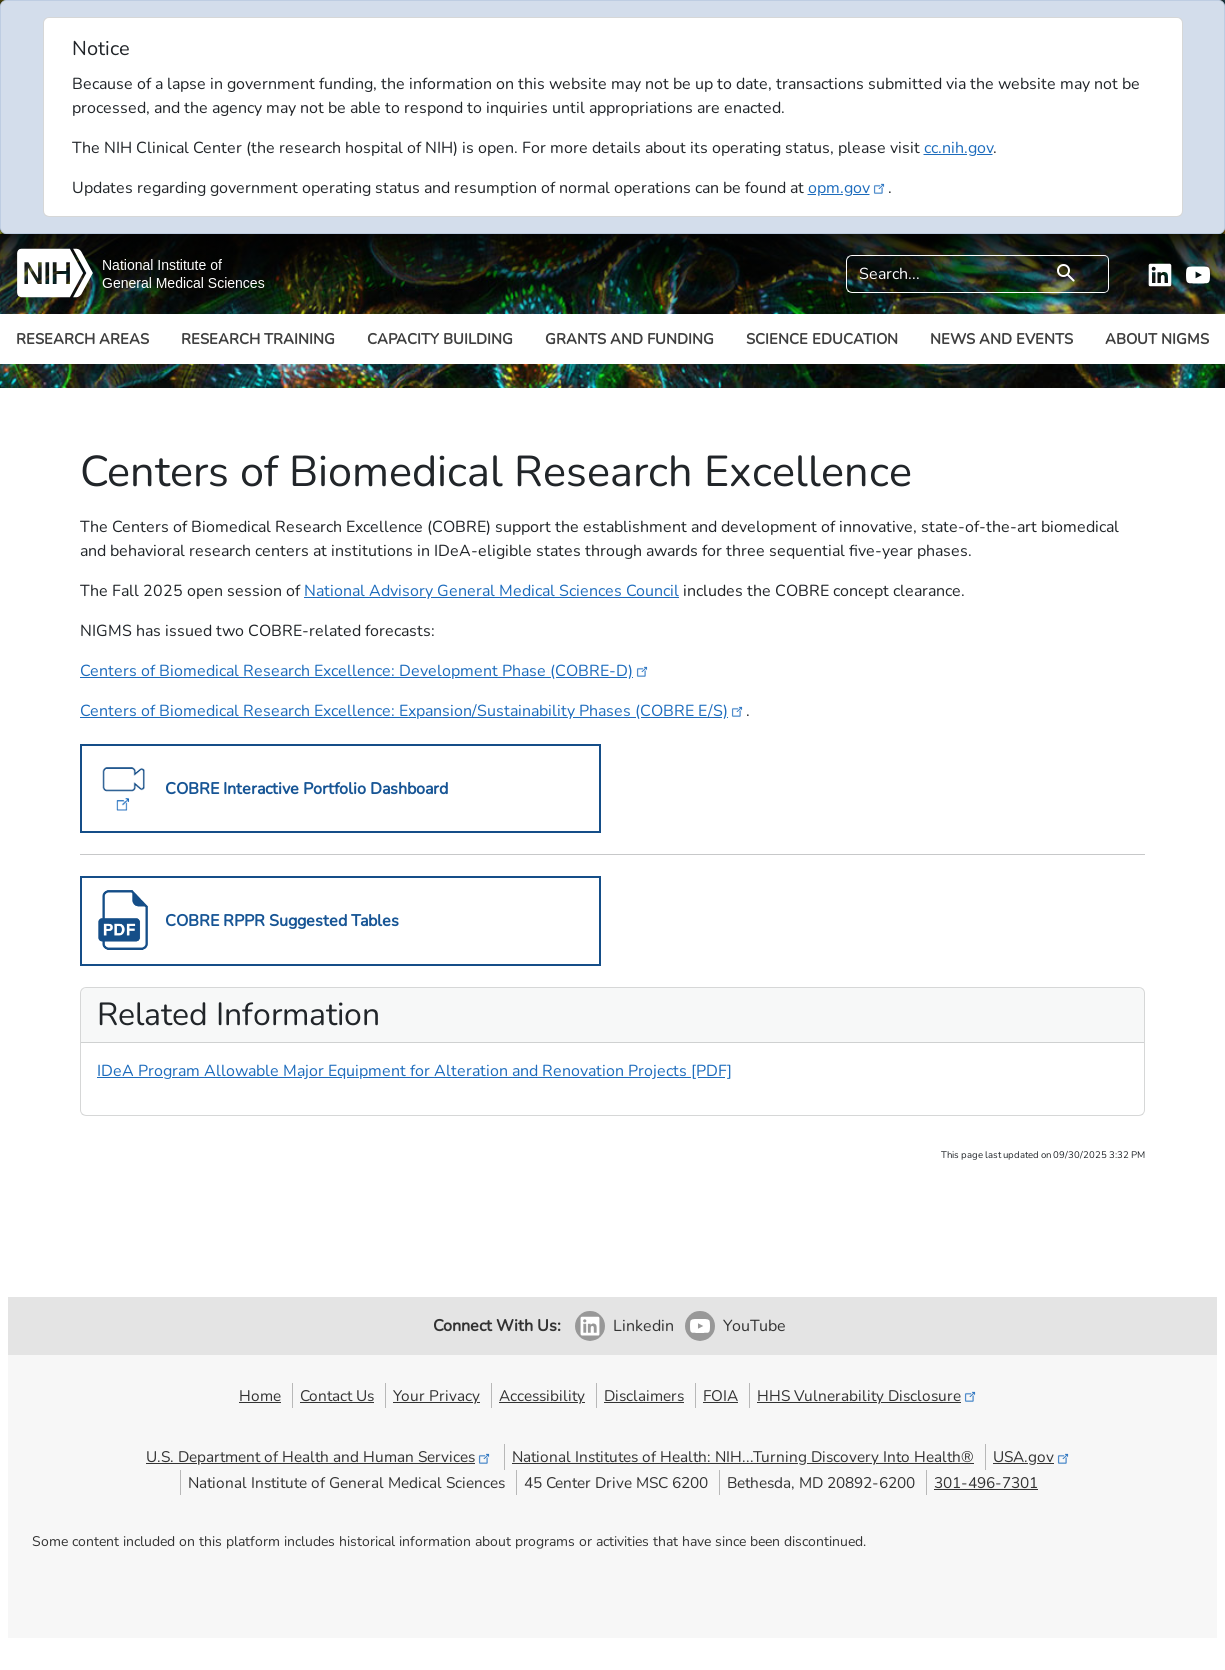 The height and width of the screenshot is (1670, 1225). What do you see at coordinates (258, 339) in the screenshot?
I see `Research Training [button]` at bounding box center [258, 339].